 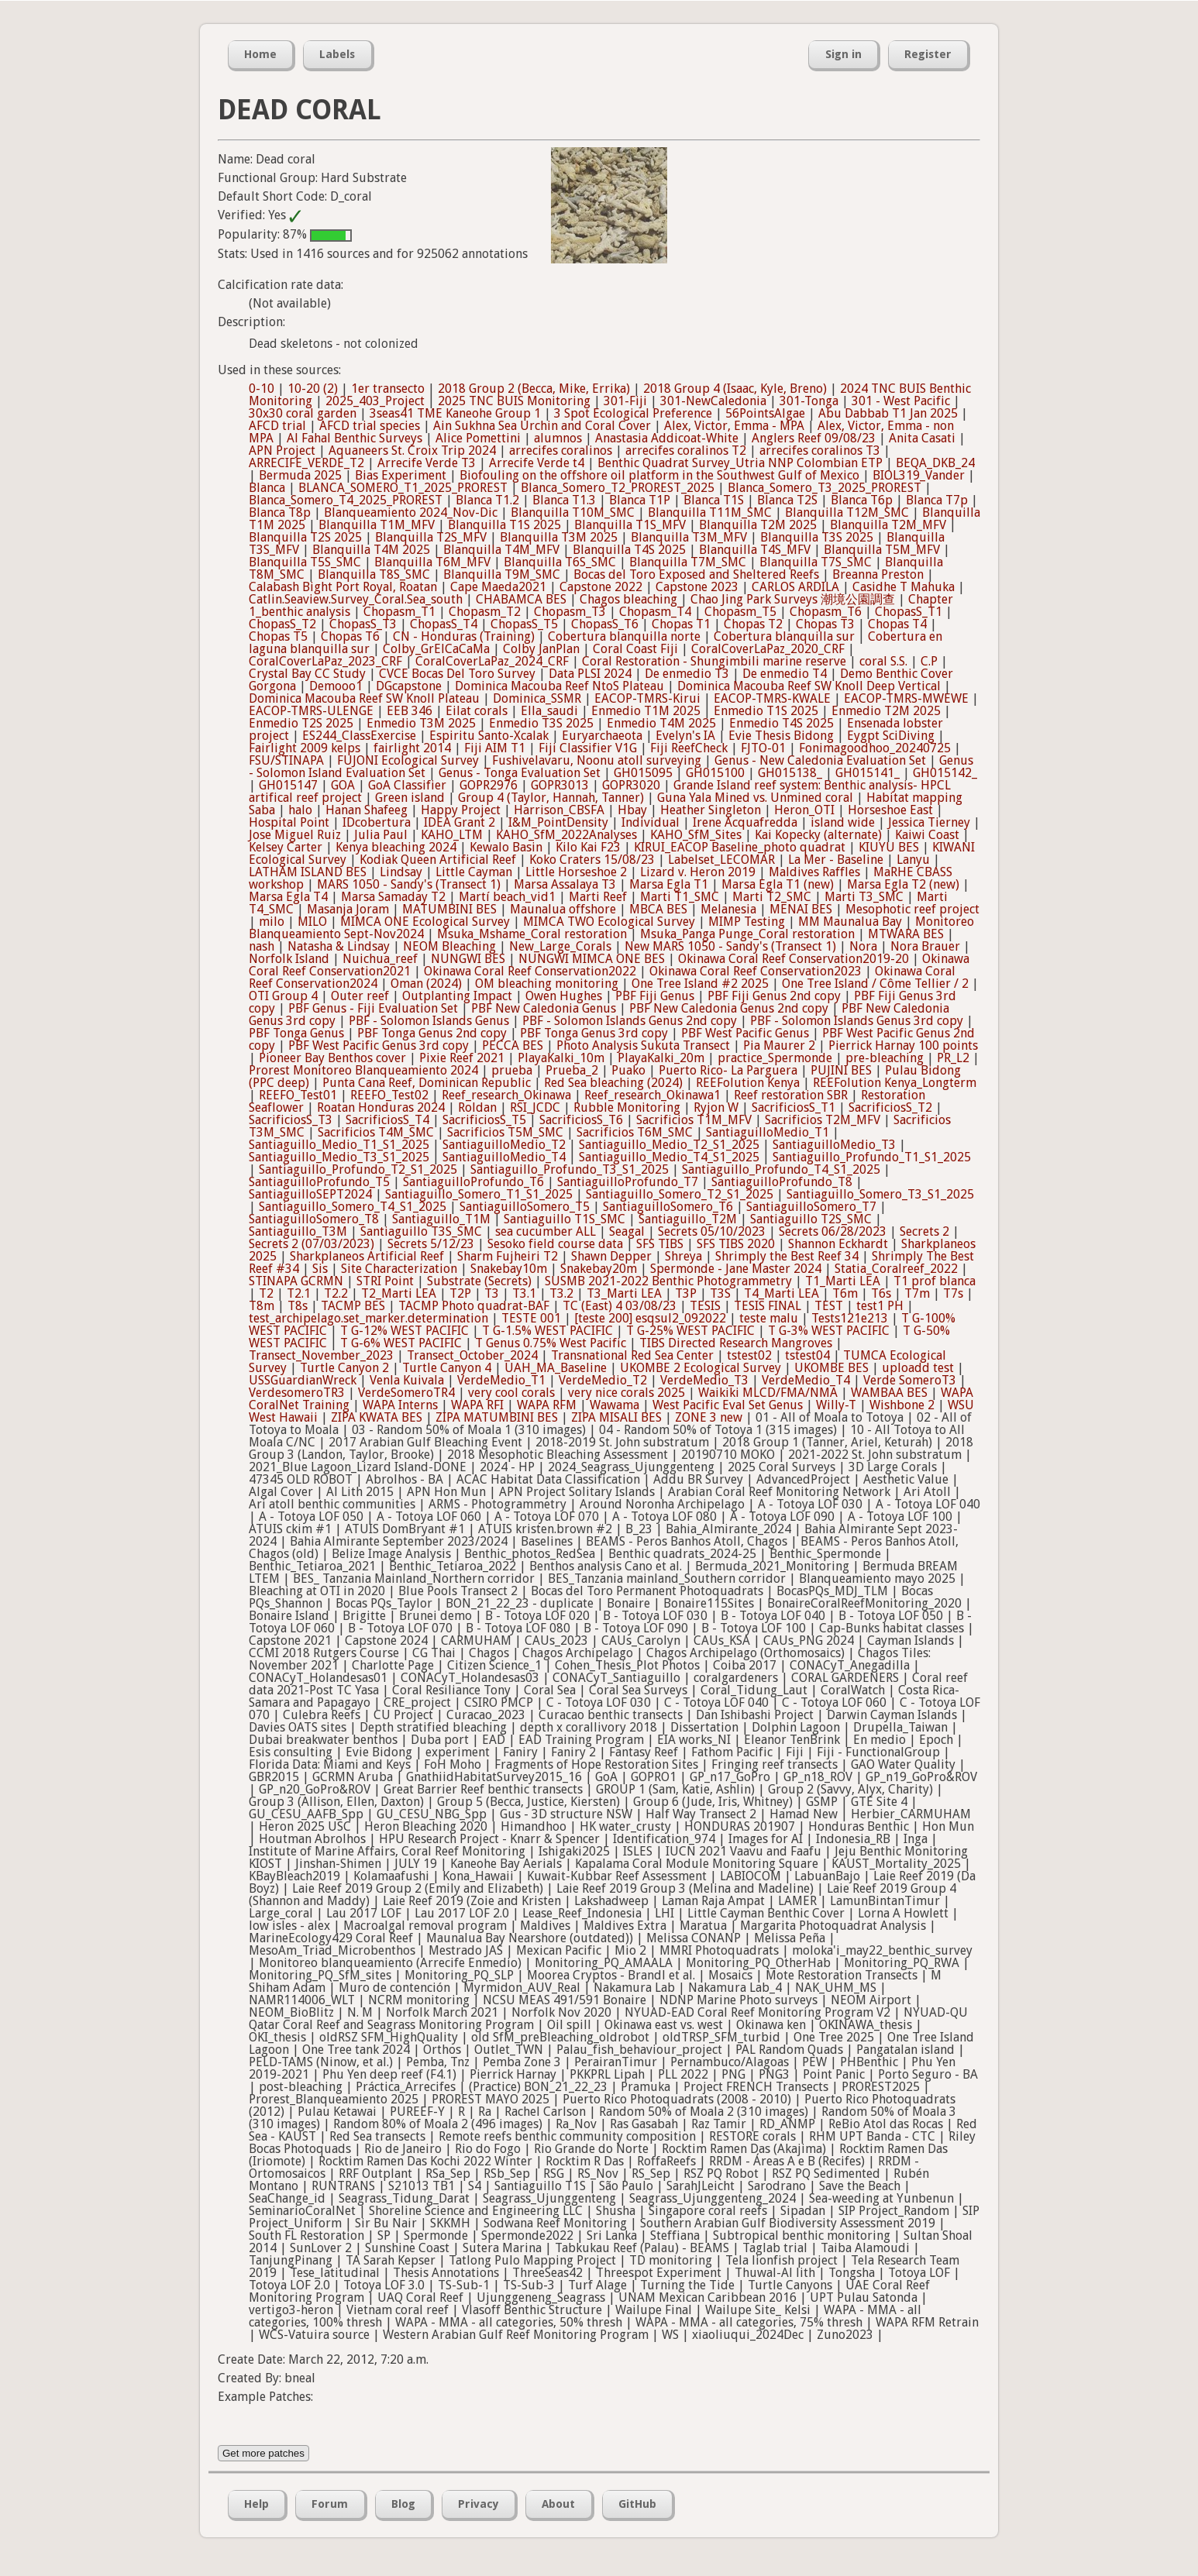 What do you see at coordinates (443, 624) in the screenshot?
I see `ChopasS_T4` at bounding box center [443, 624].